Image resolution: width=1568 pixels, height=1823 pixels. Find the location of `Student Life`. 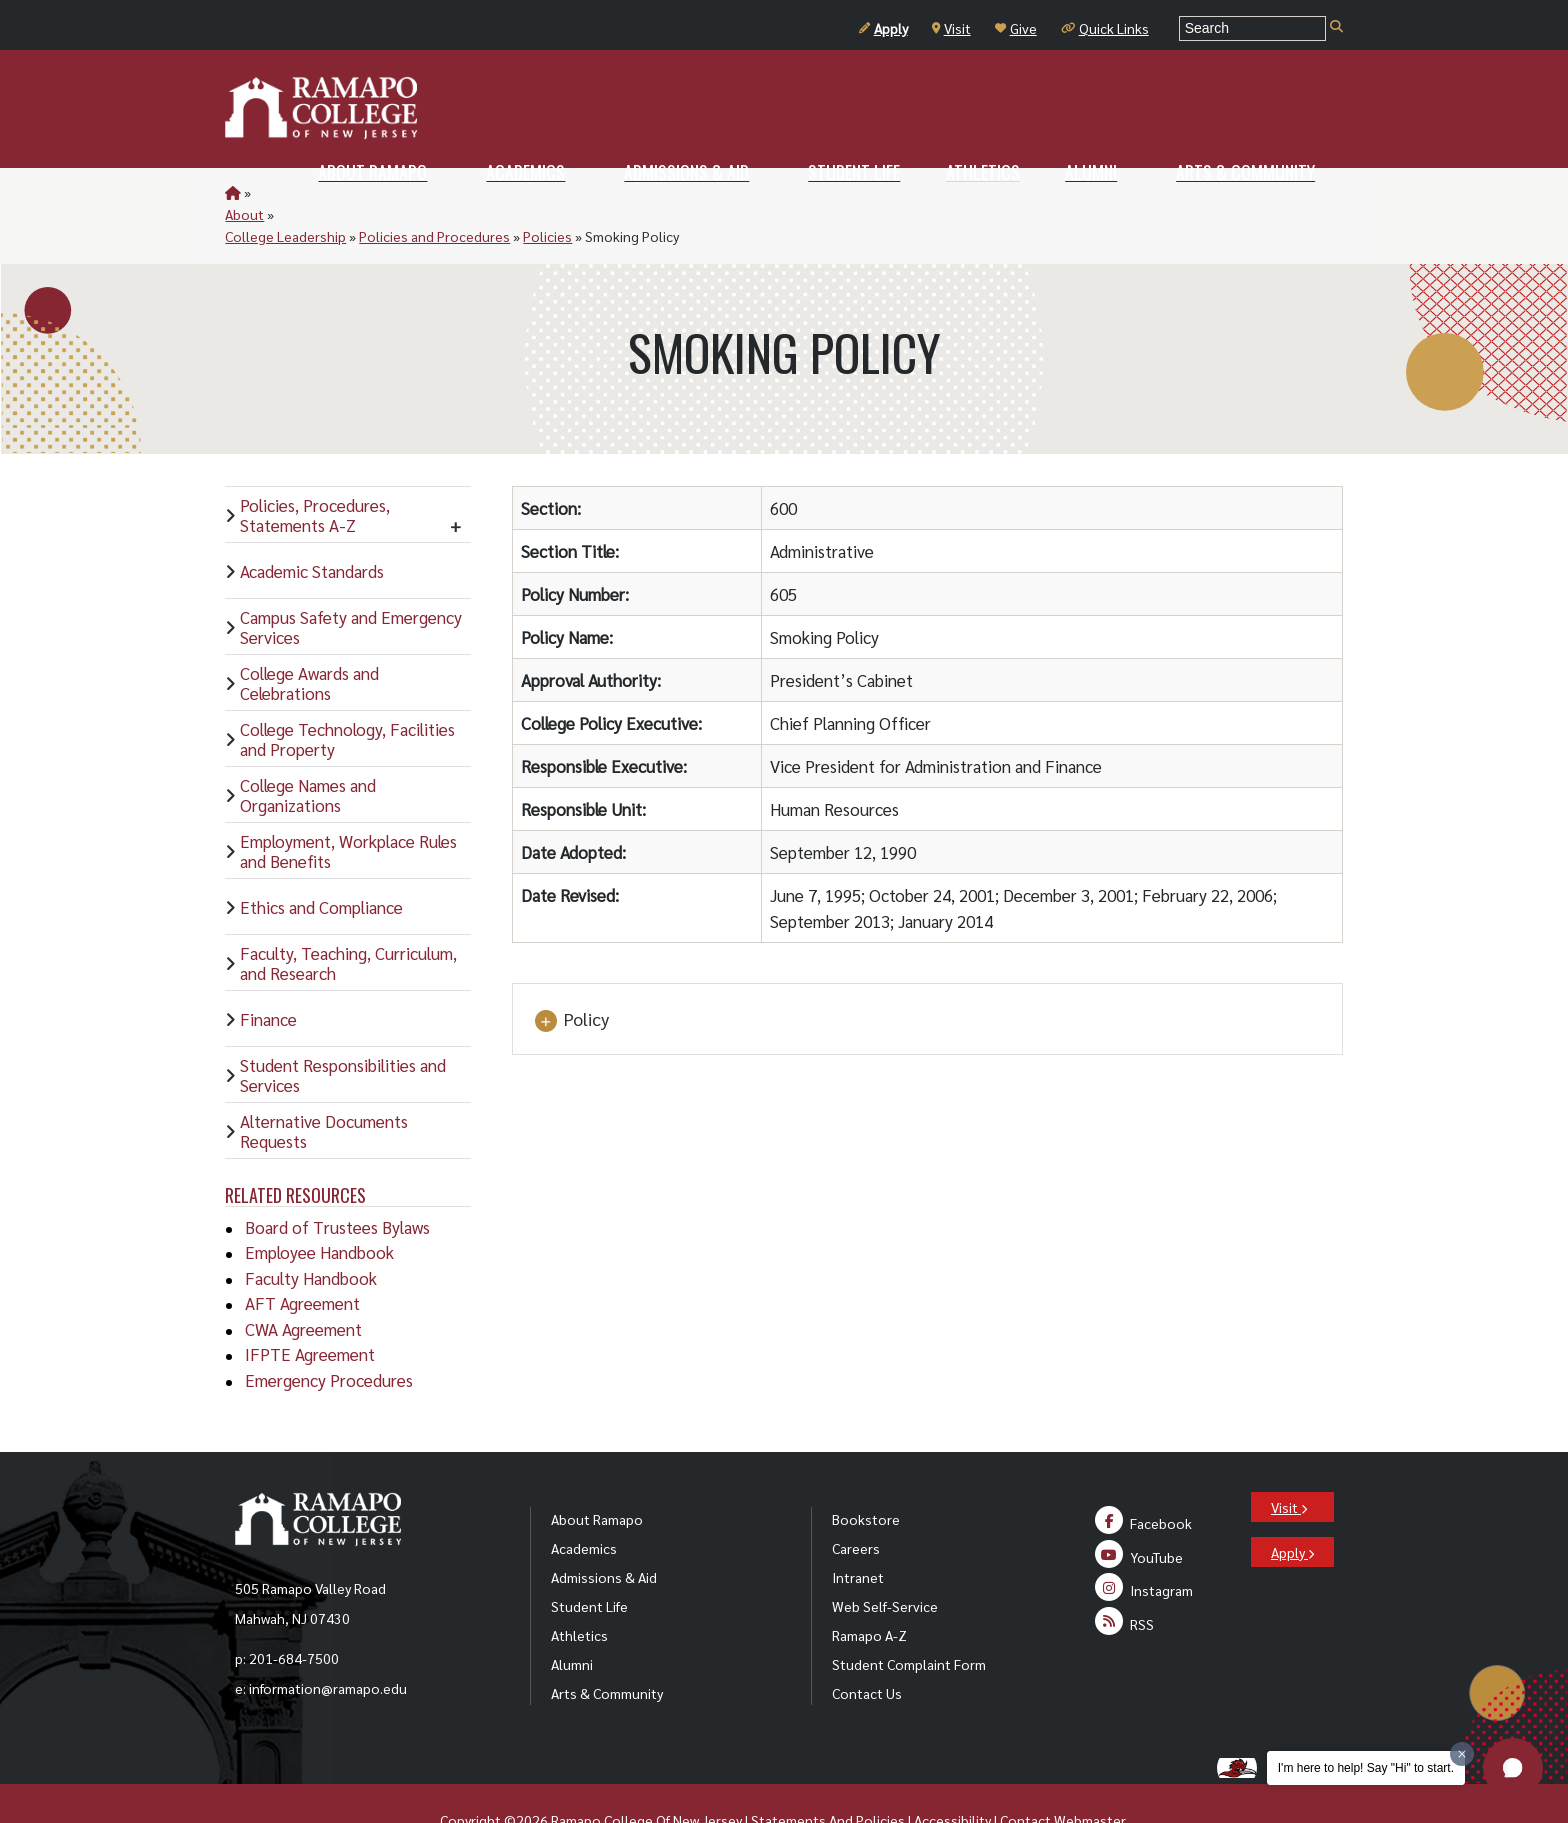

Student Life is located at coordinates (589, 1562).